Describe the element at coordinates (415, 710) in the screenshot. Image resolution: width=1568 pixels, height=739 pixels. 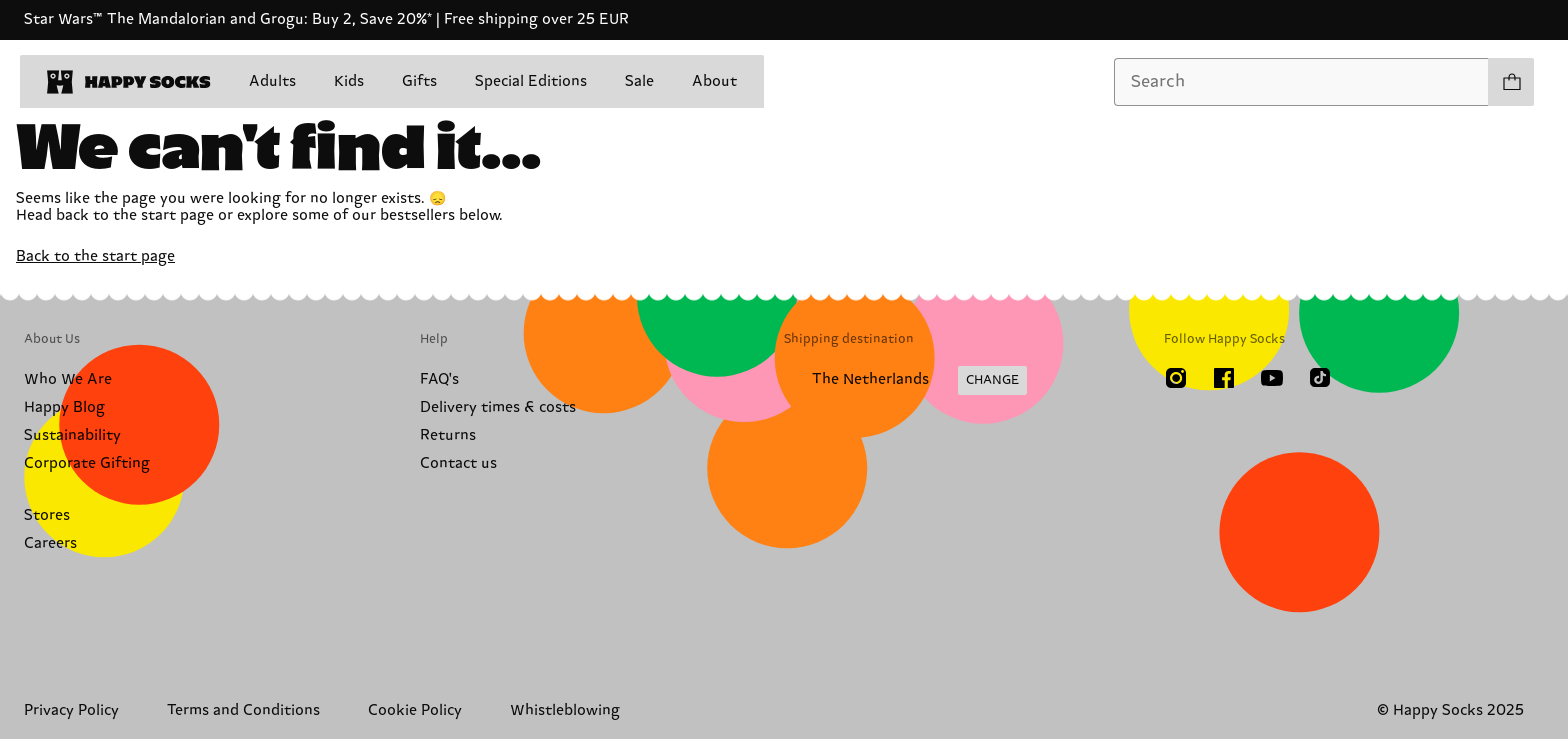
I see `Cookie Policy` at that location.